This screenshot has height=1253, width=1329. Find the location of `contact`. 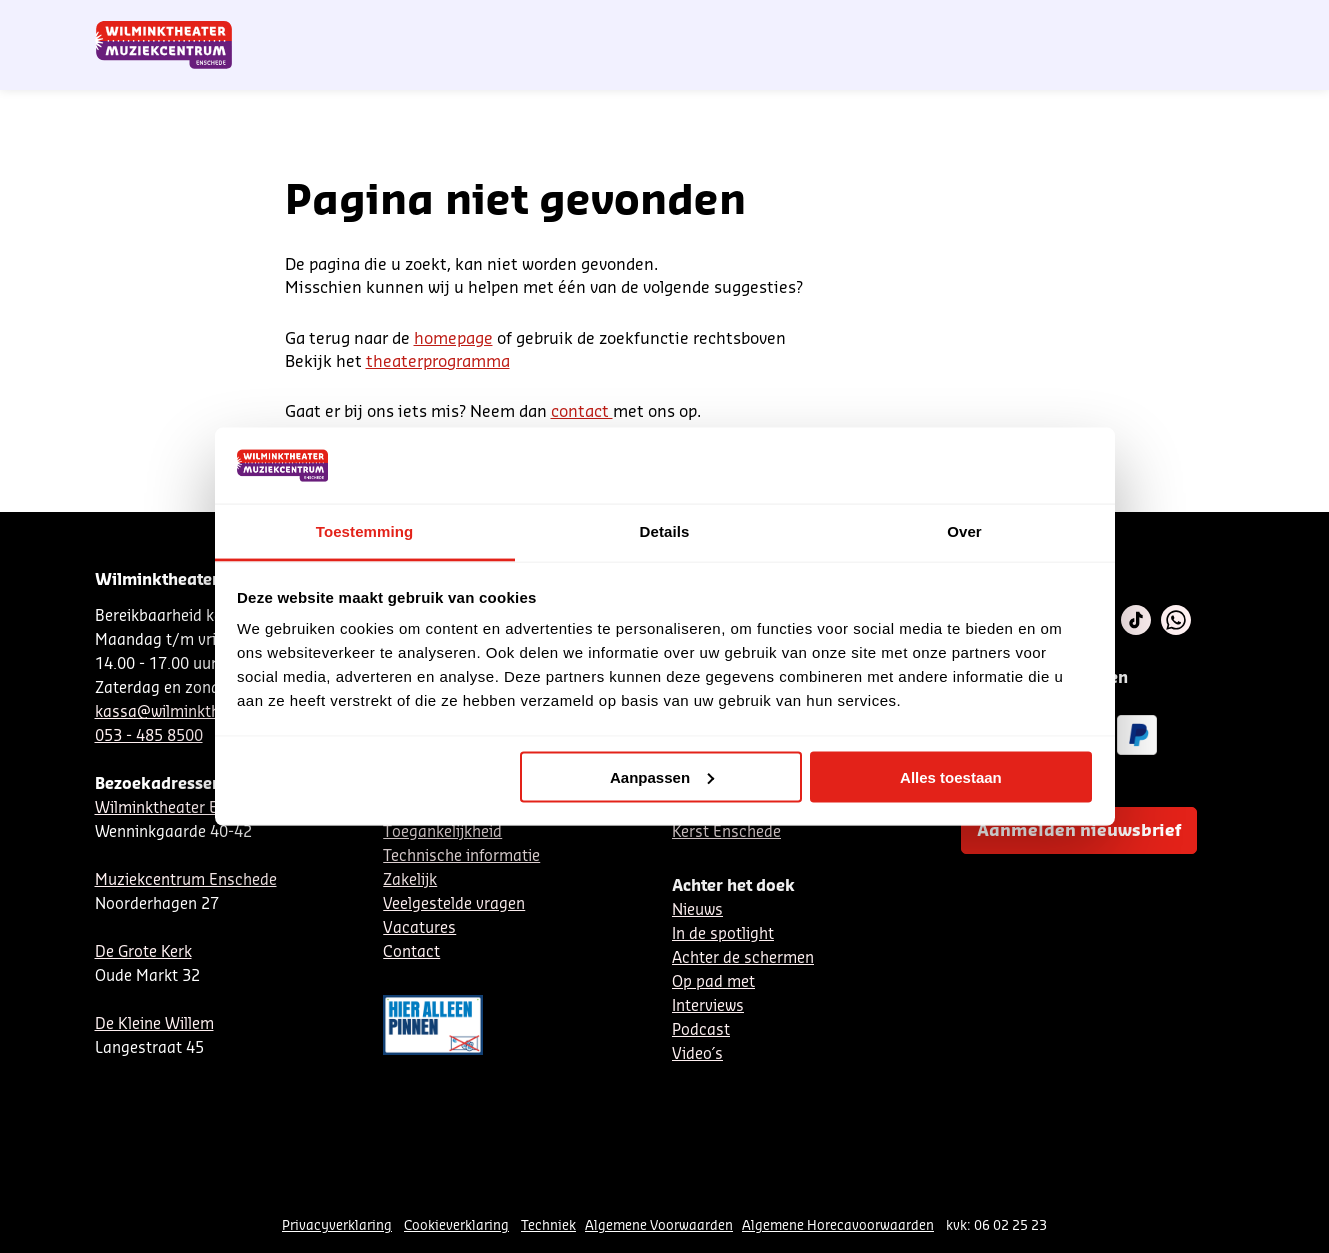

contact is located at coordinates (582, 412).